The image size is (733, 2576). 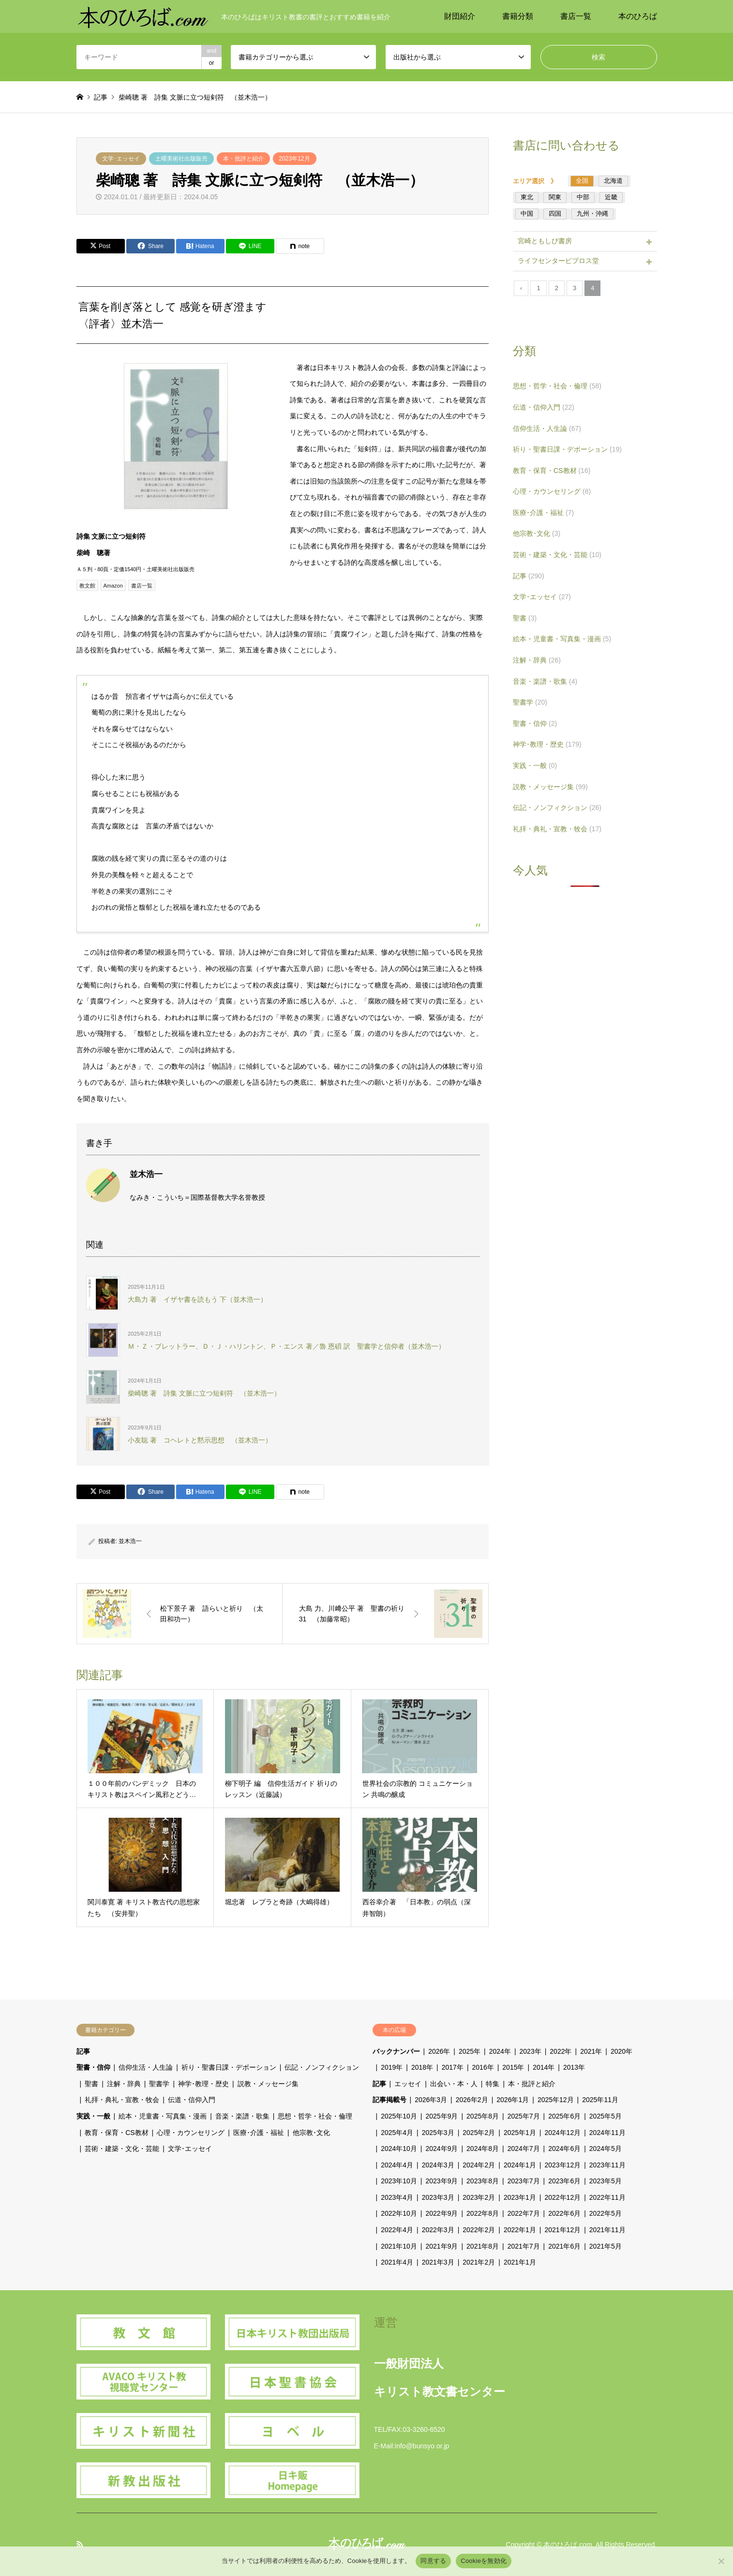 I want to click on 記事, so click(x=528, y=576).